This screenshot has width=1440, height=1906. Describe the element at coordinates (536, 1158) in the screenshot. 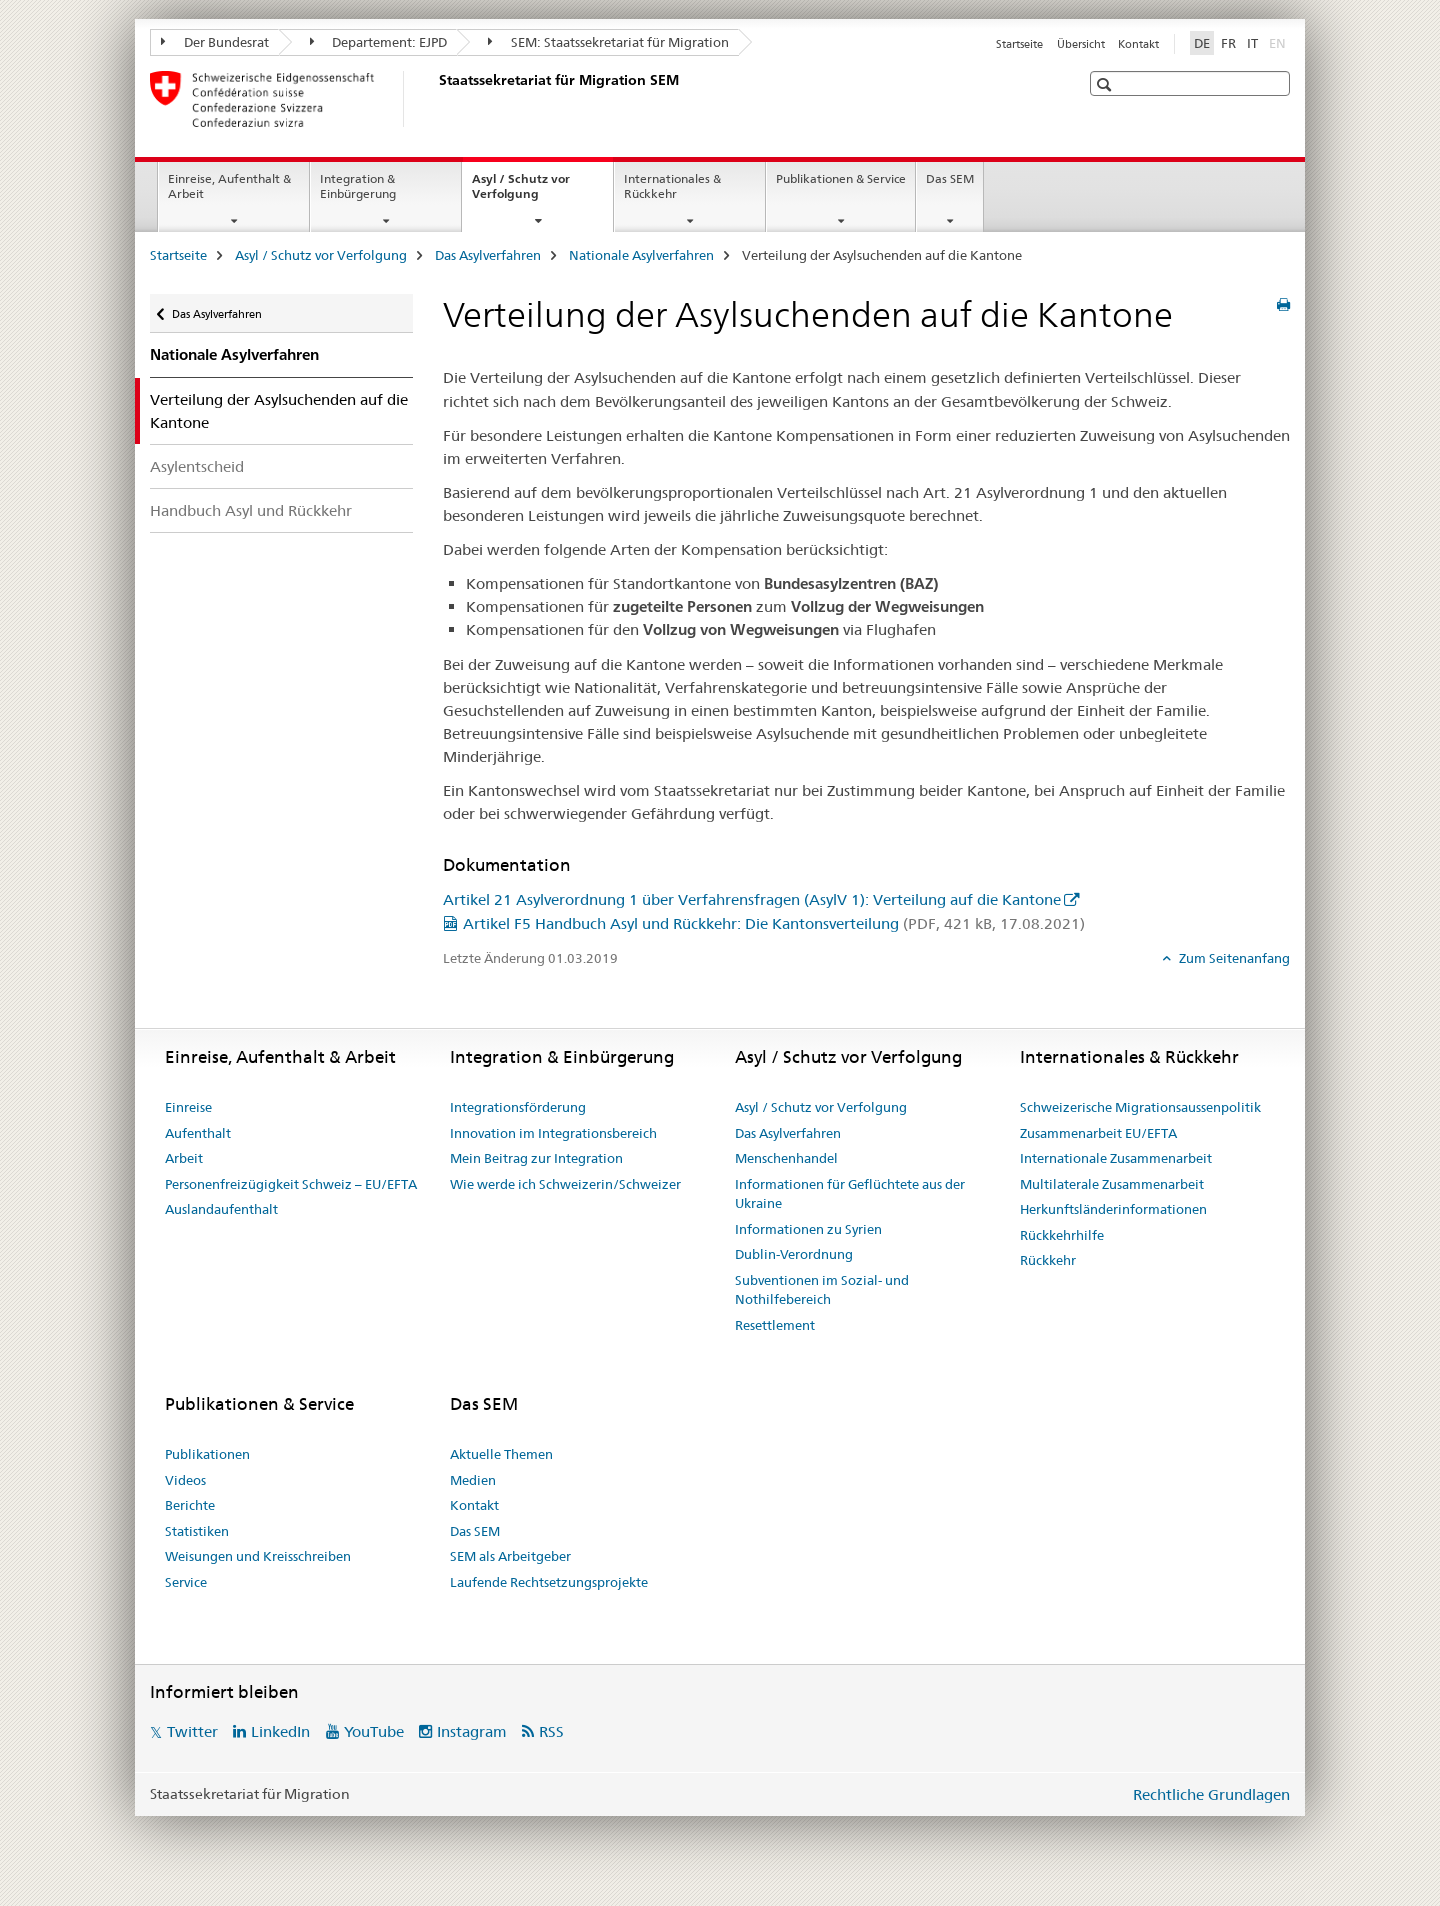

I see `Mein Beitrag zur Integration` at that location.